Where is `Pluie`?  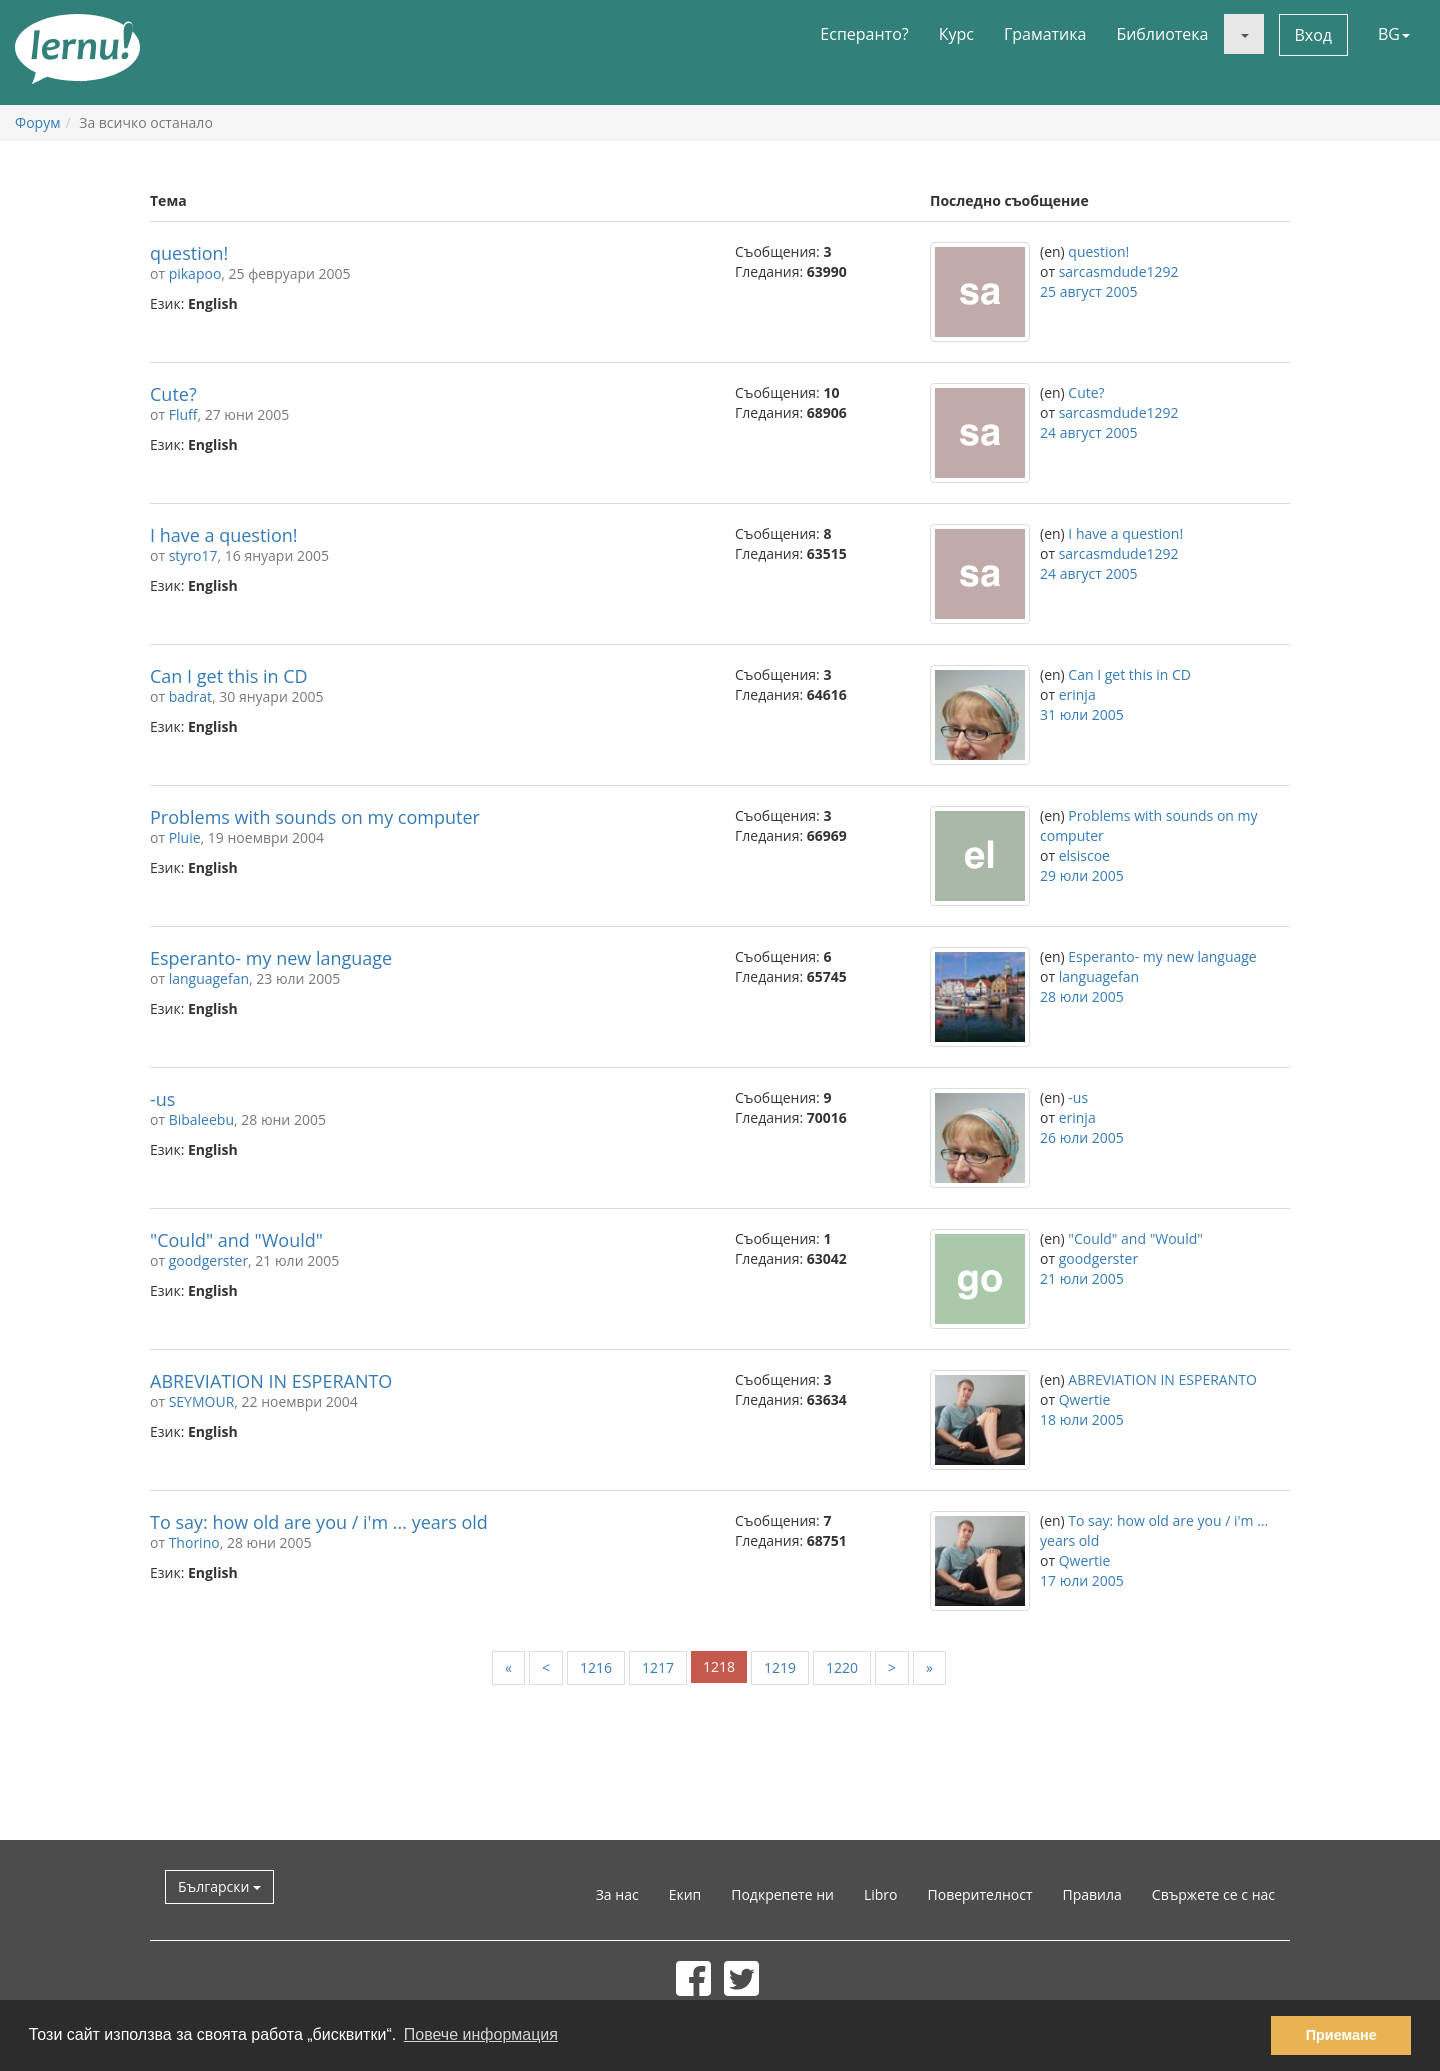 Pluie is located at coordinates (185, 837).